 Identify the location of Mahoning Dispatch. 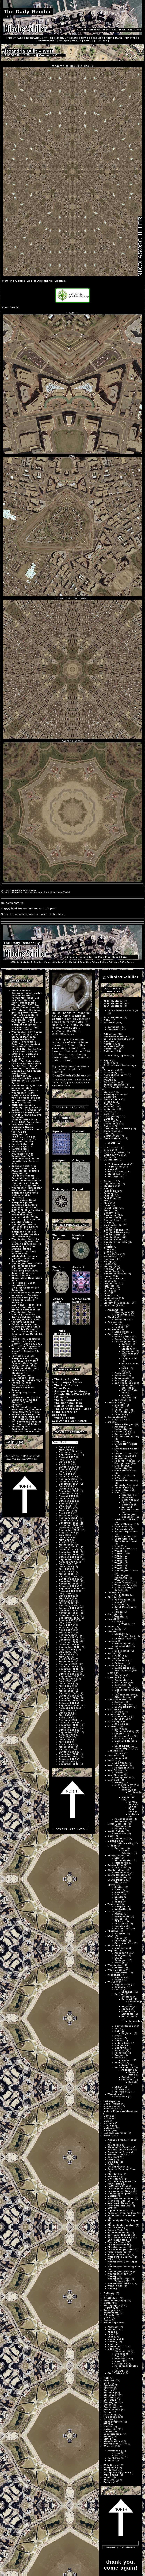
(120, 2193).